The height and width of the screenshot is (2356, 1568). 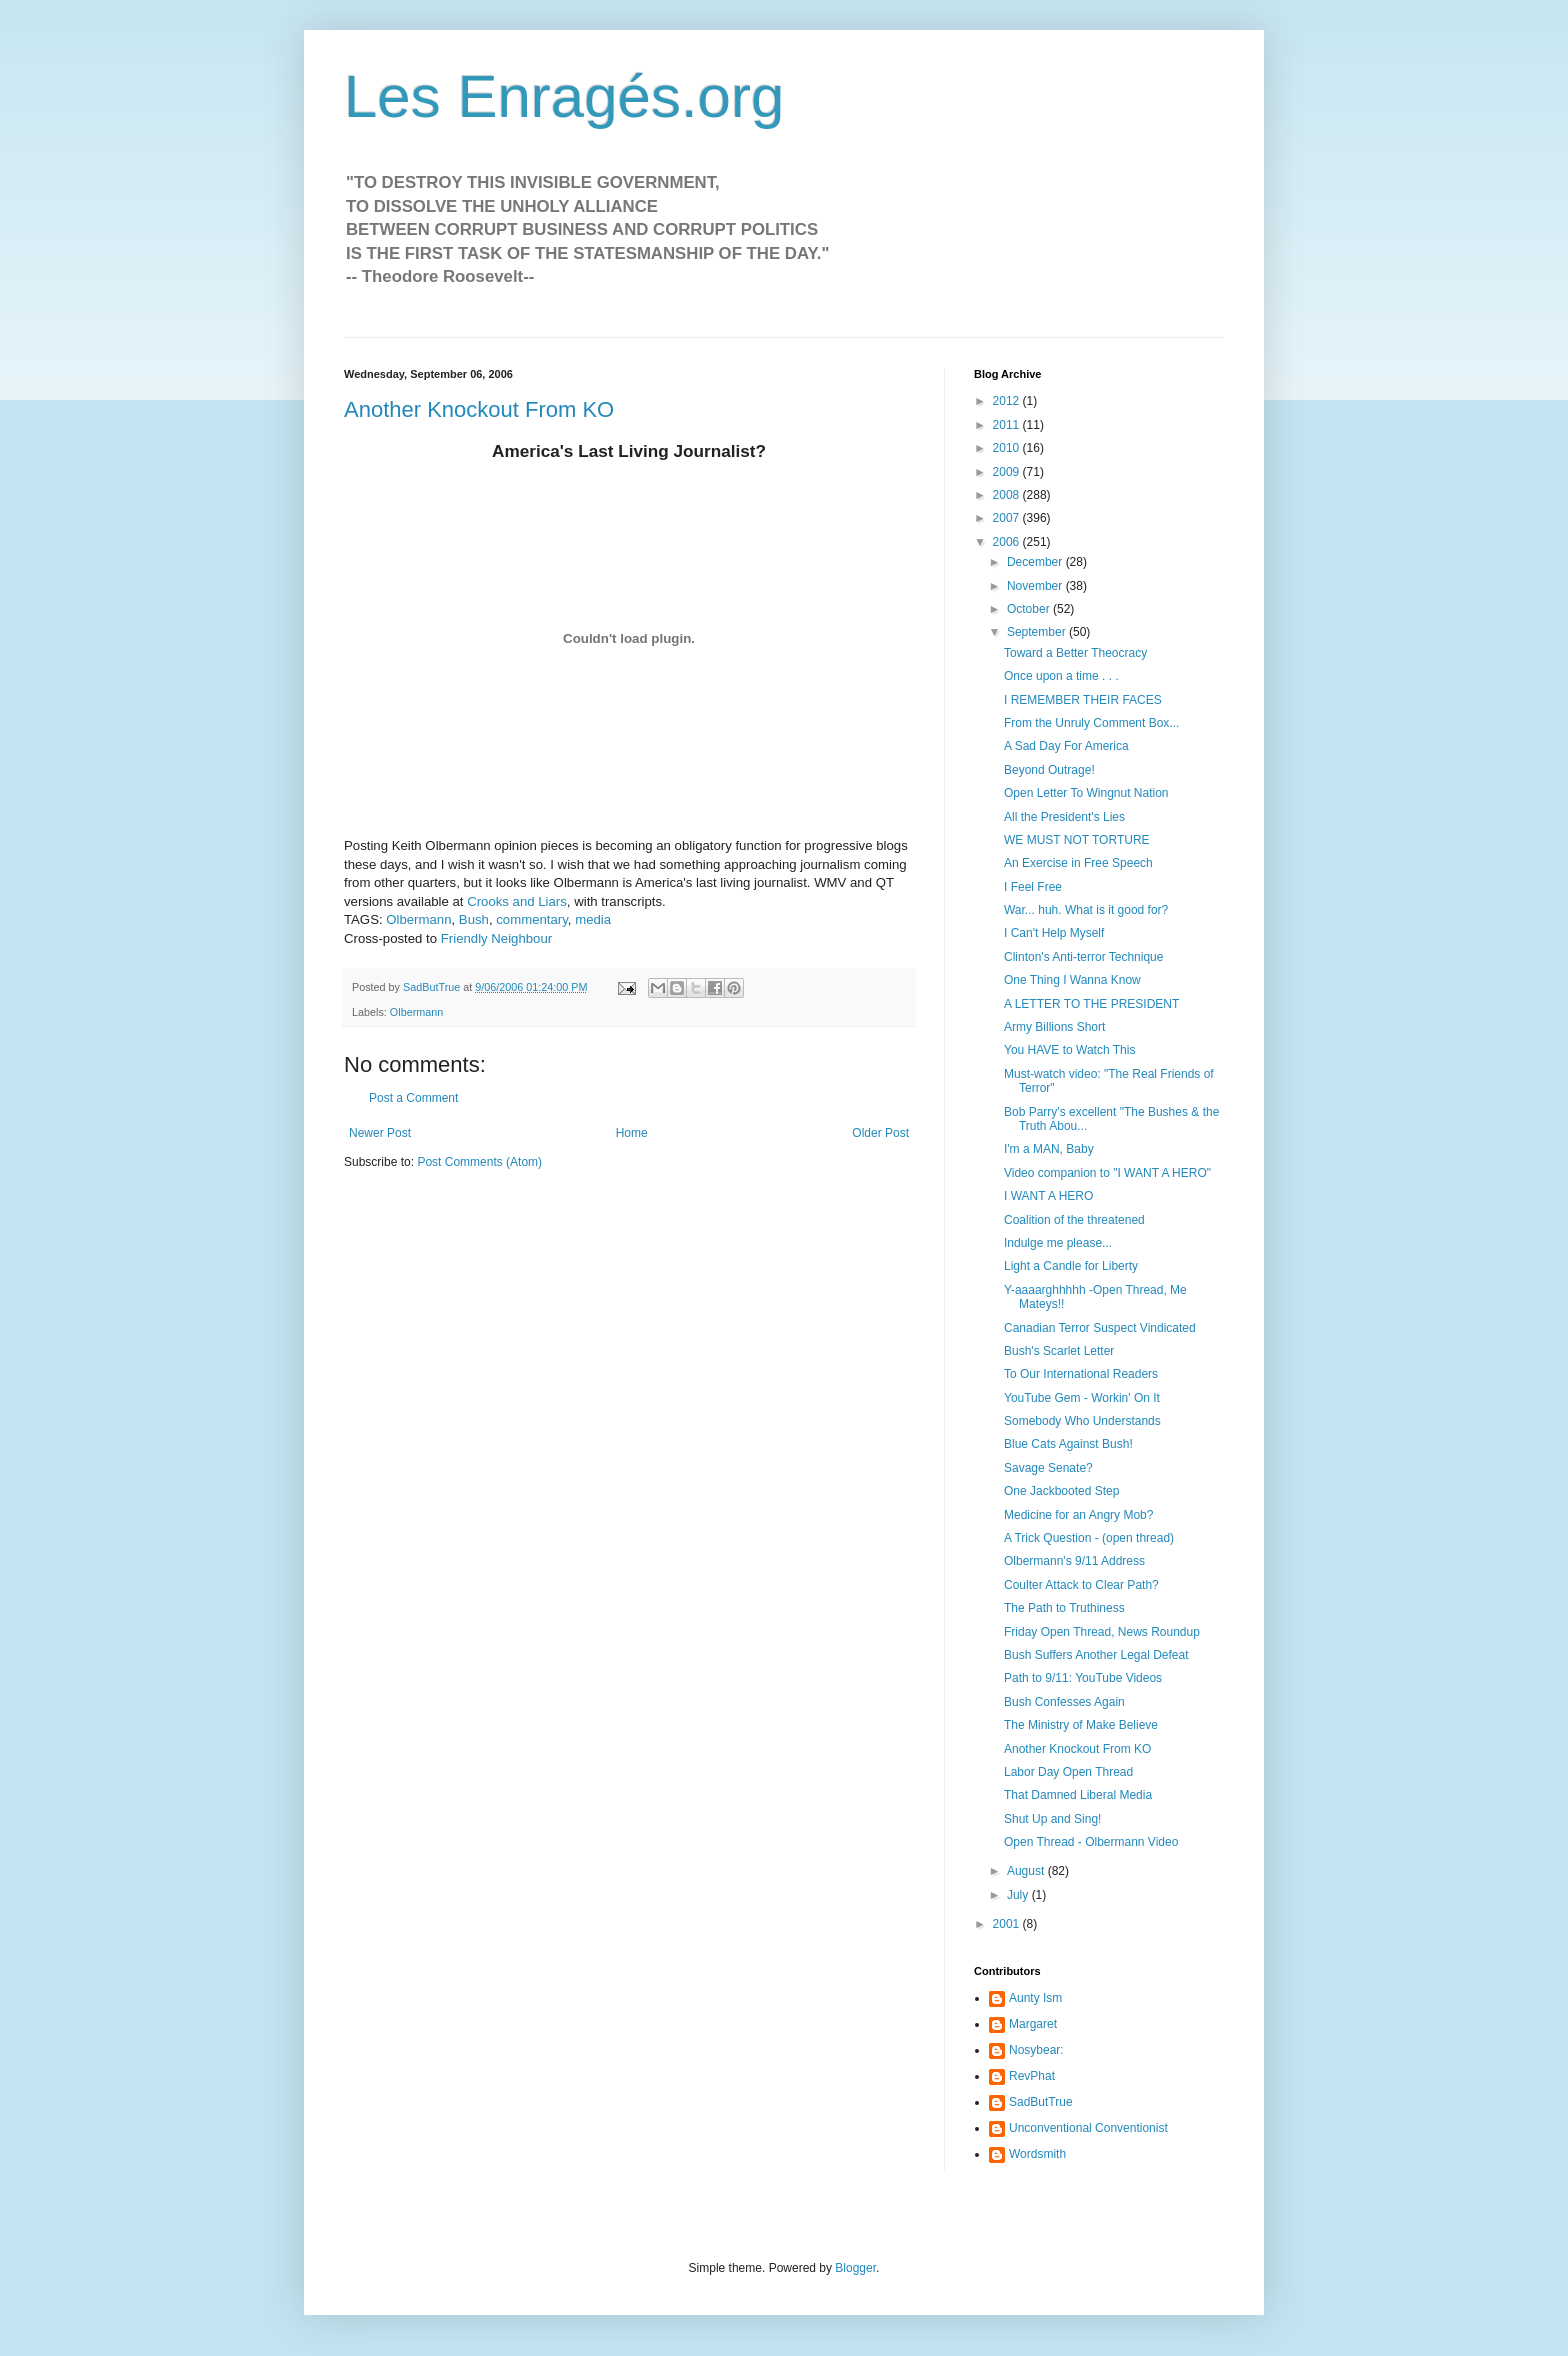 What do you see at coordinates (1064, 1608) in the screenshot?
I see `The Path to Truthiness` at bounding box center [1064, 1608].